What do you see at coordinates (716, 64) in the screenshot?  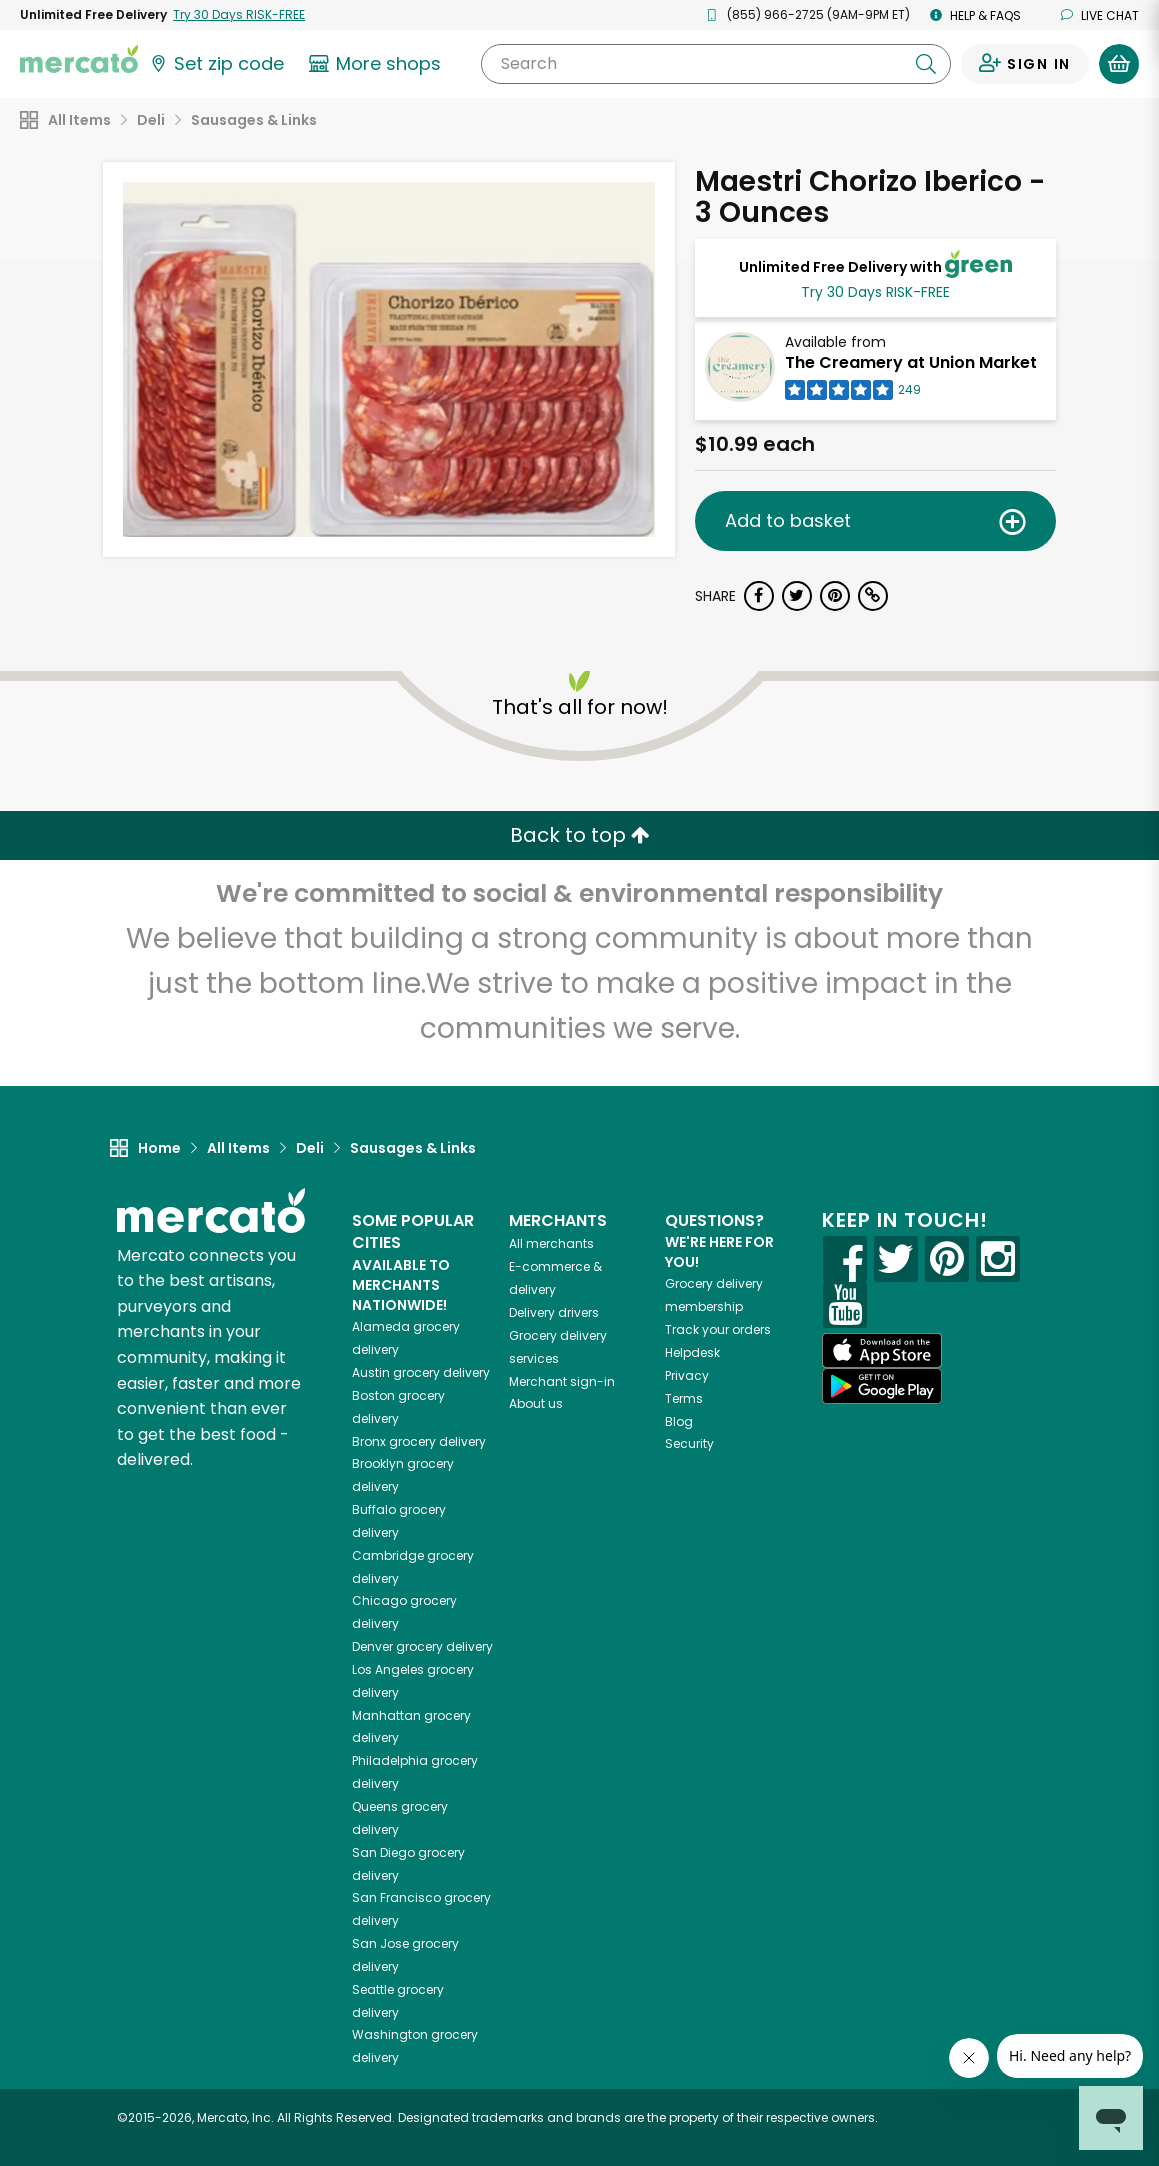 I see `[Search]` at bounding box center [716, 64].